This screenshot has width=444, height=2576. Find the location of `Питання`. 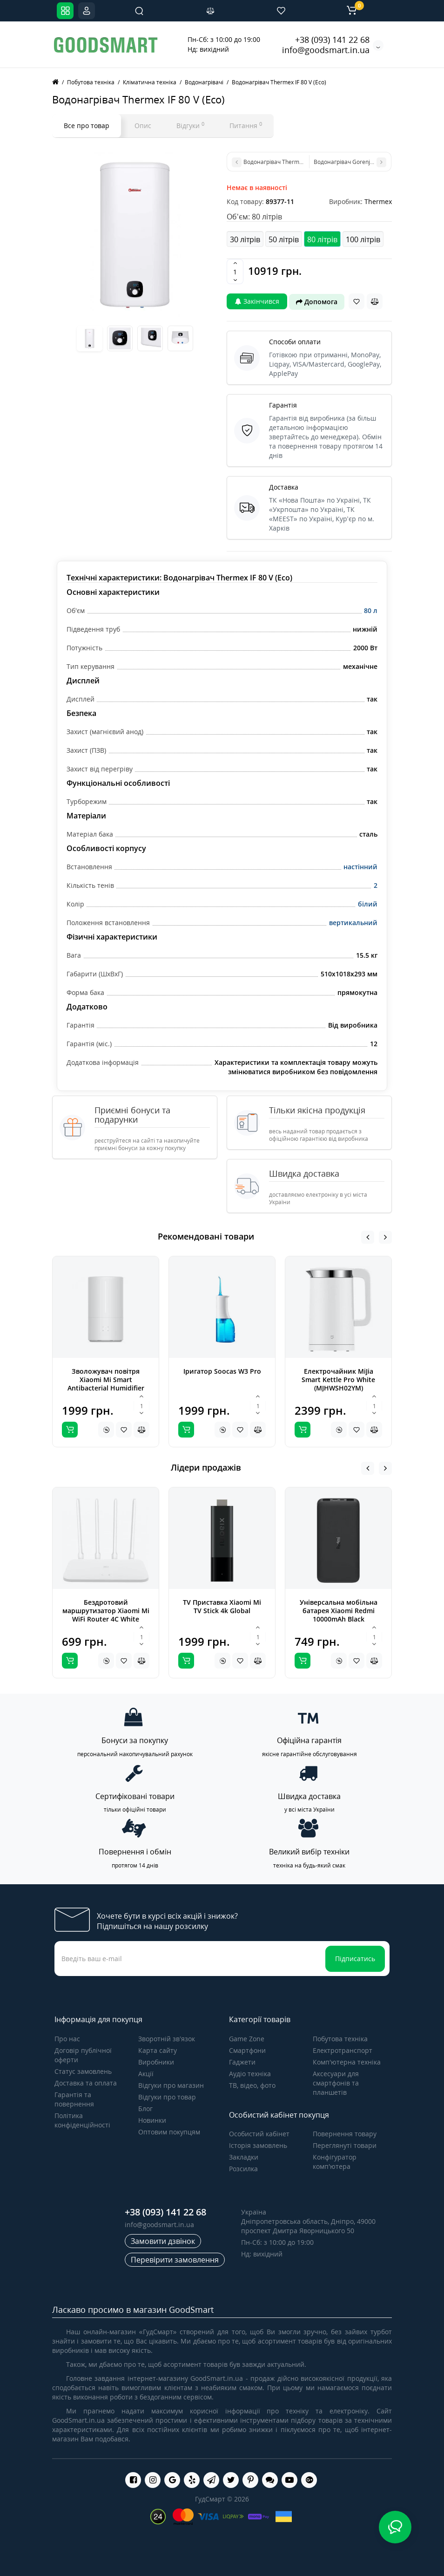

Питання is located at coordinates (245, 125).